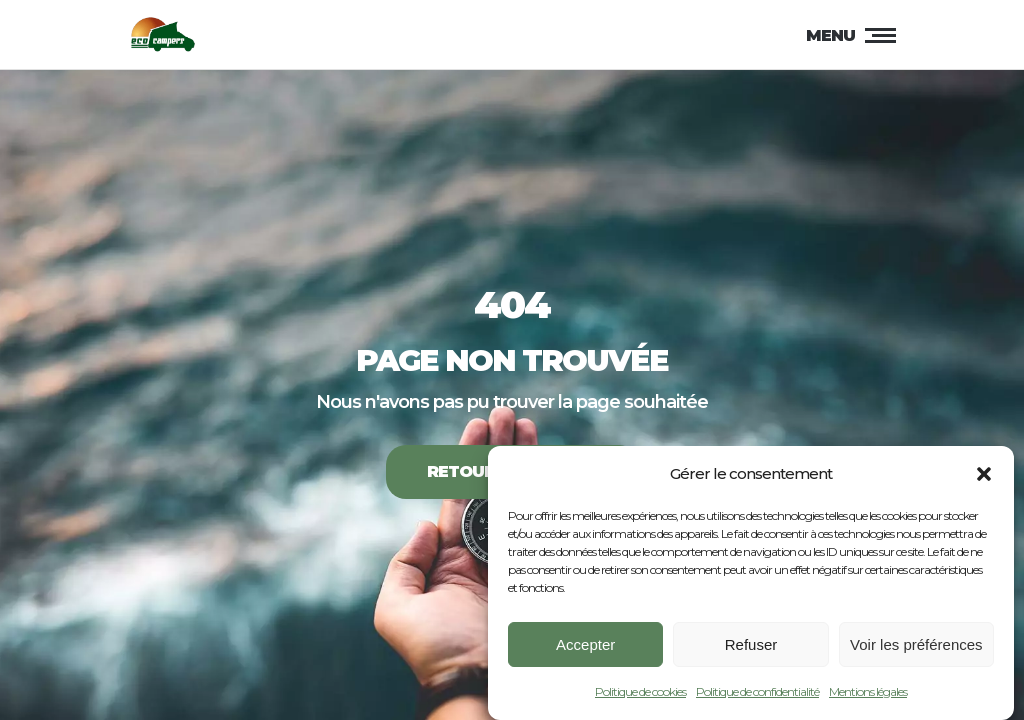  Describe the element at coordinates (640, 695) in the screenshot. I see `Politique de cookies` at that location.